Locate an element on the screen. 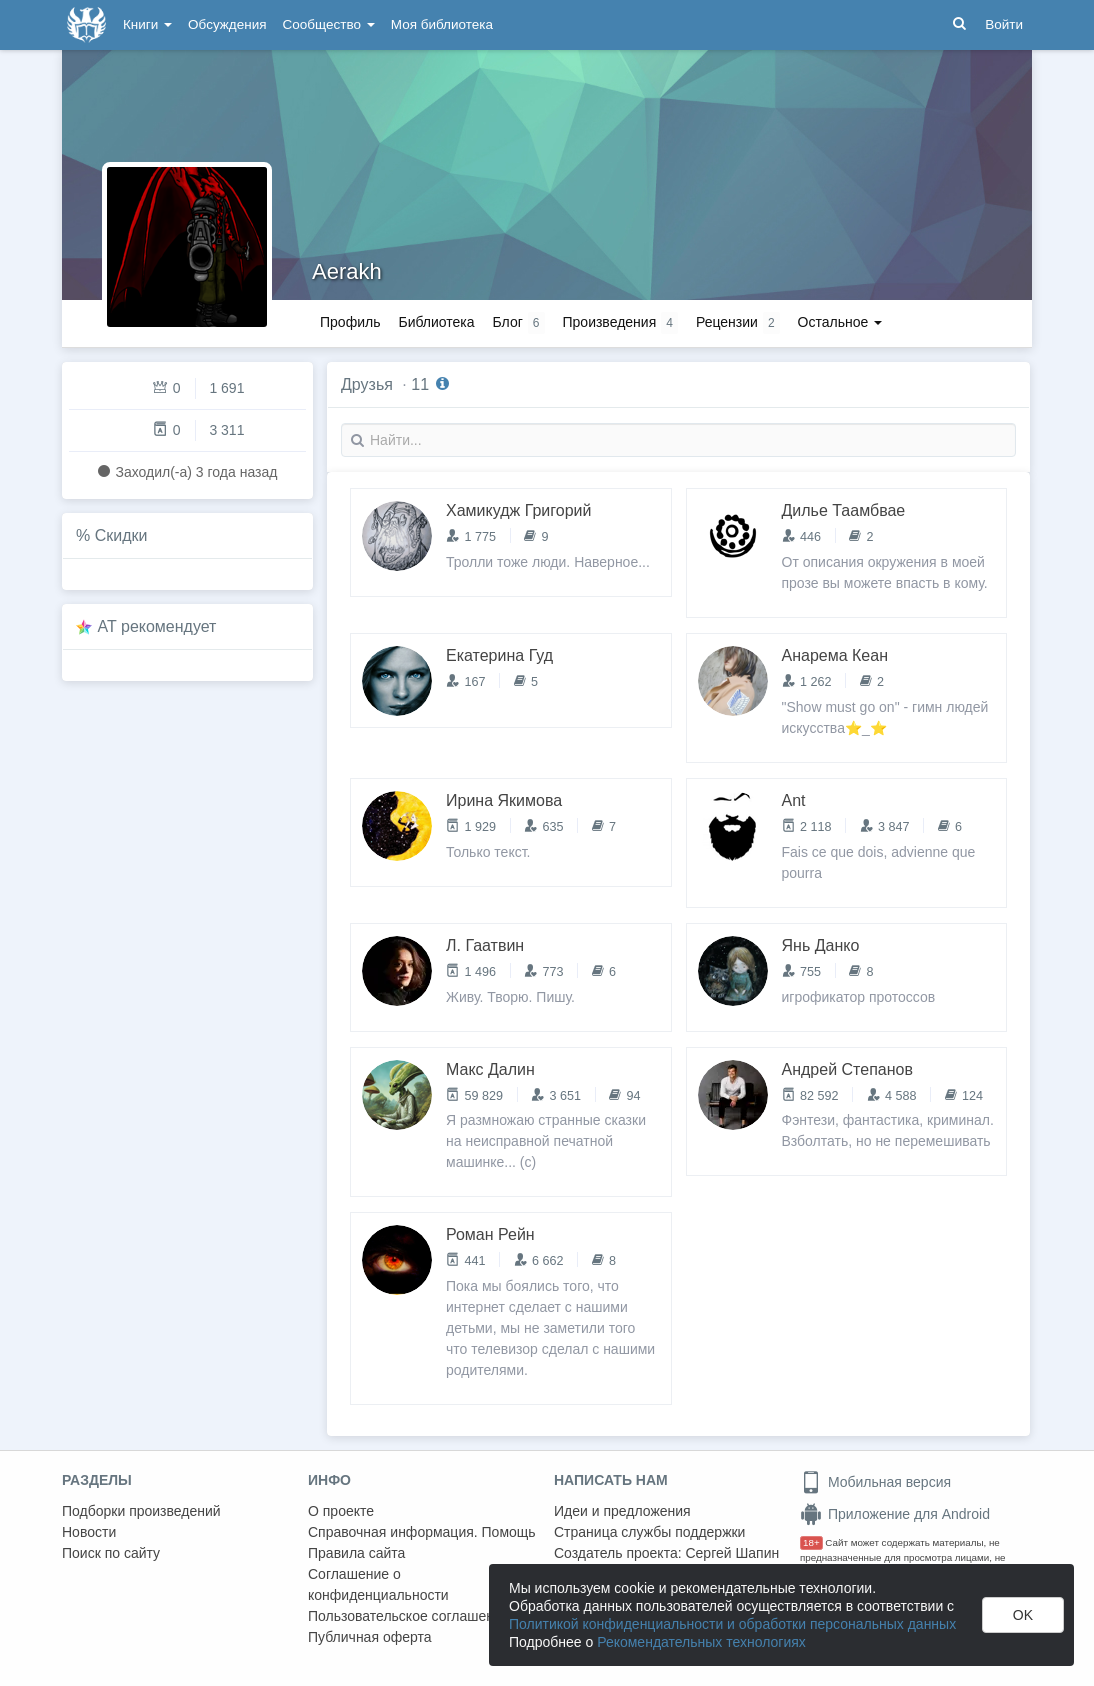 The width and height of the screenshot is (1094, 1686). Новости is located at coordinates (89, 1532).